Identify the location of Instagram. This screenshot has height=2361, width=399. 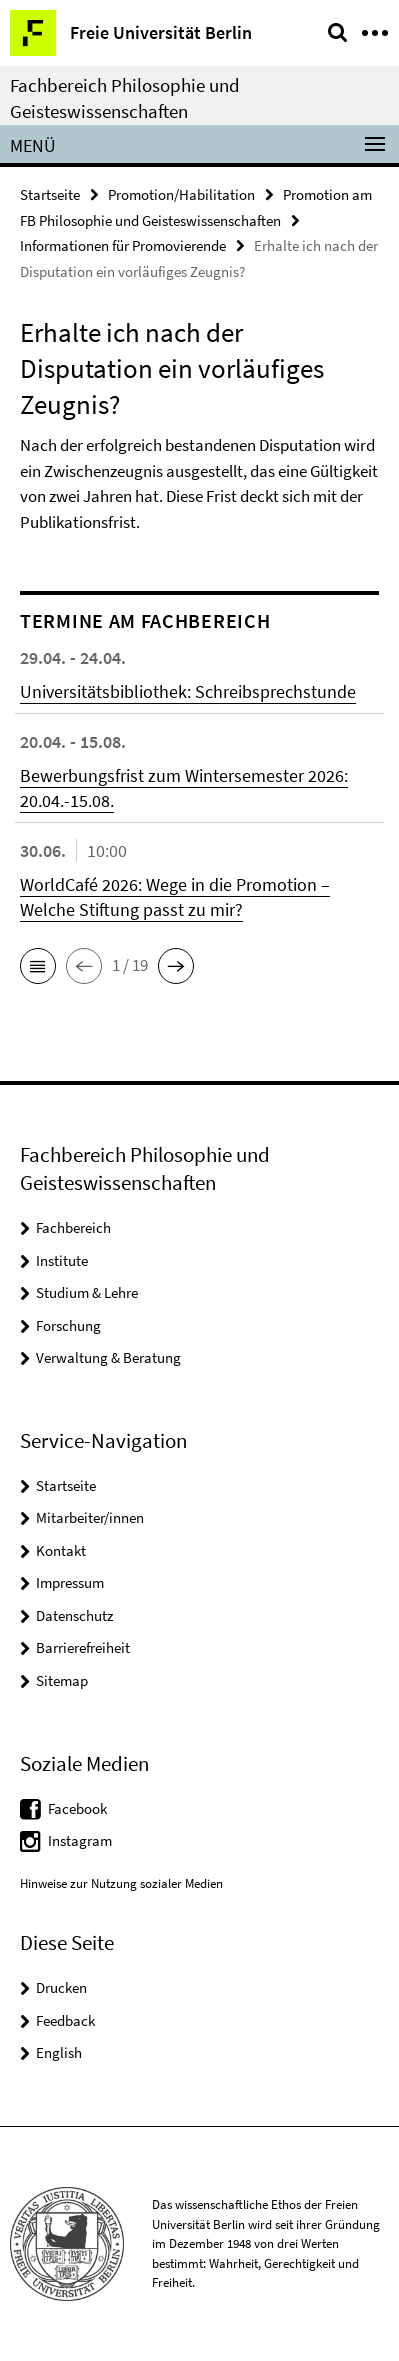
(80, 1840).